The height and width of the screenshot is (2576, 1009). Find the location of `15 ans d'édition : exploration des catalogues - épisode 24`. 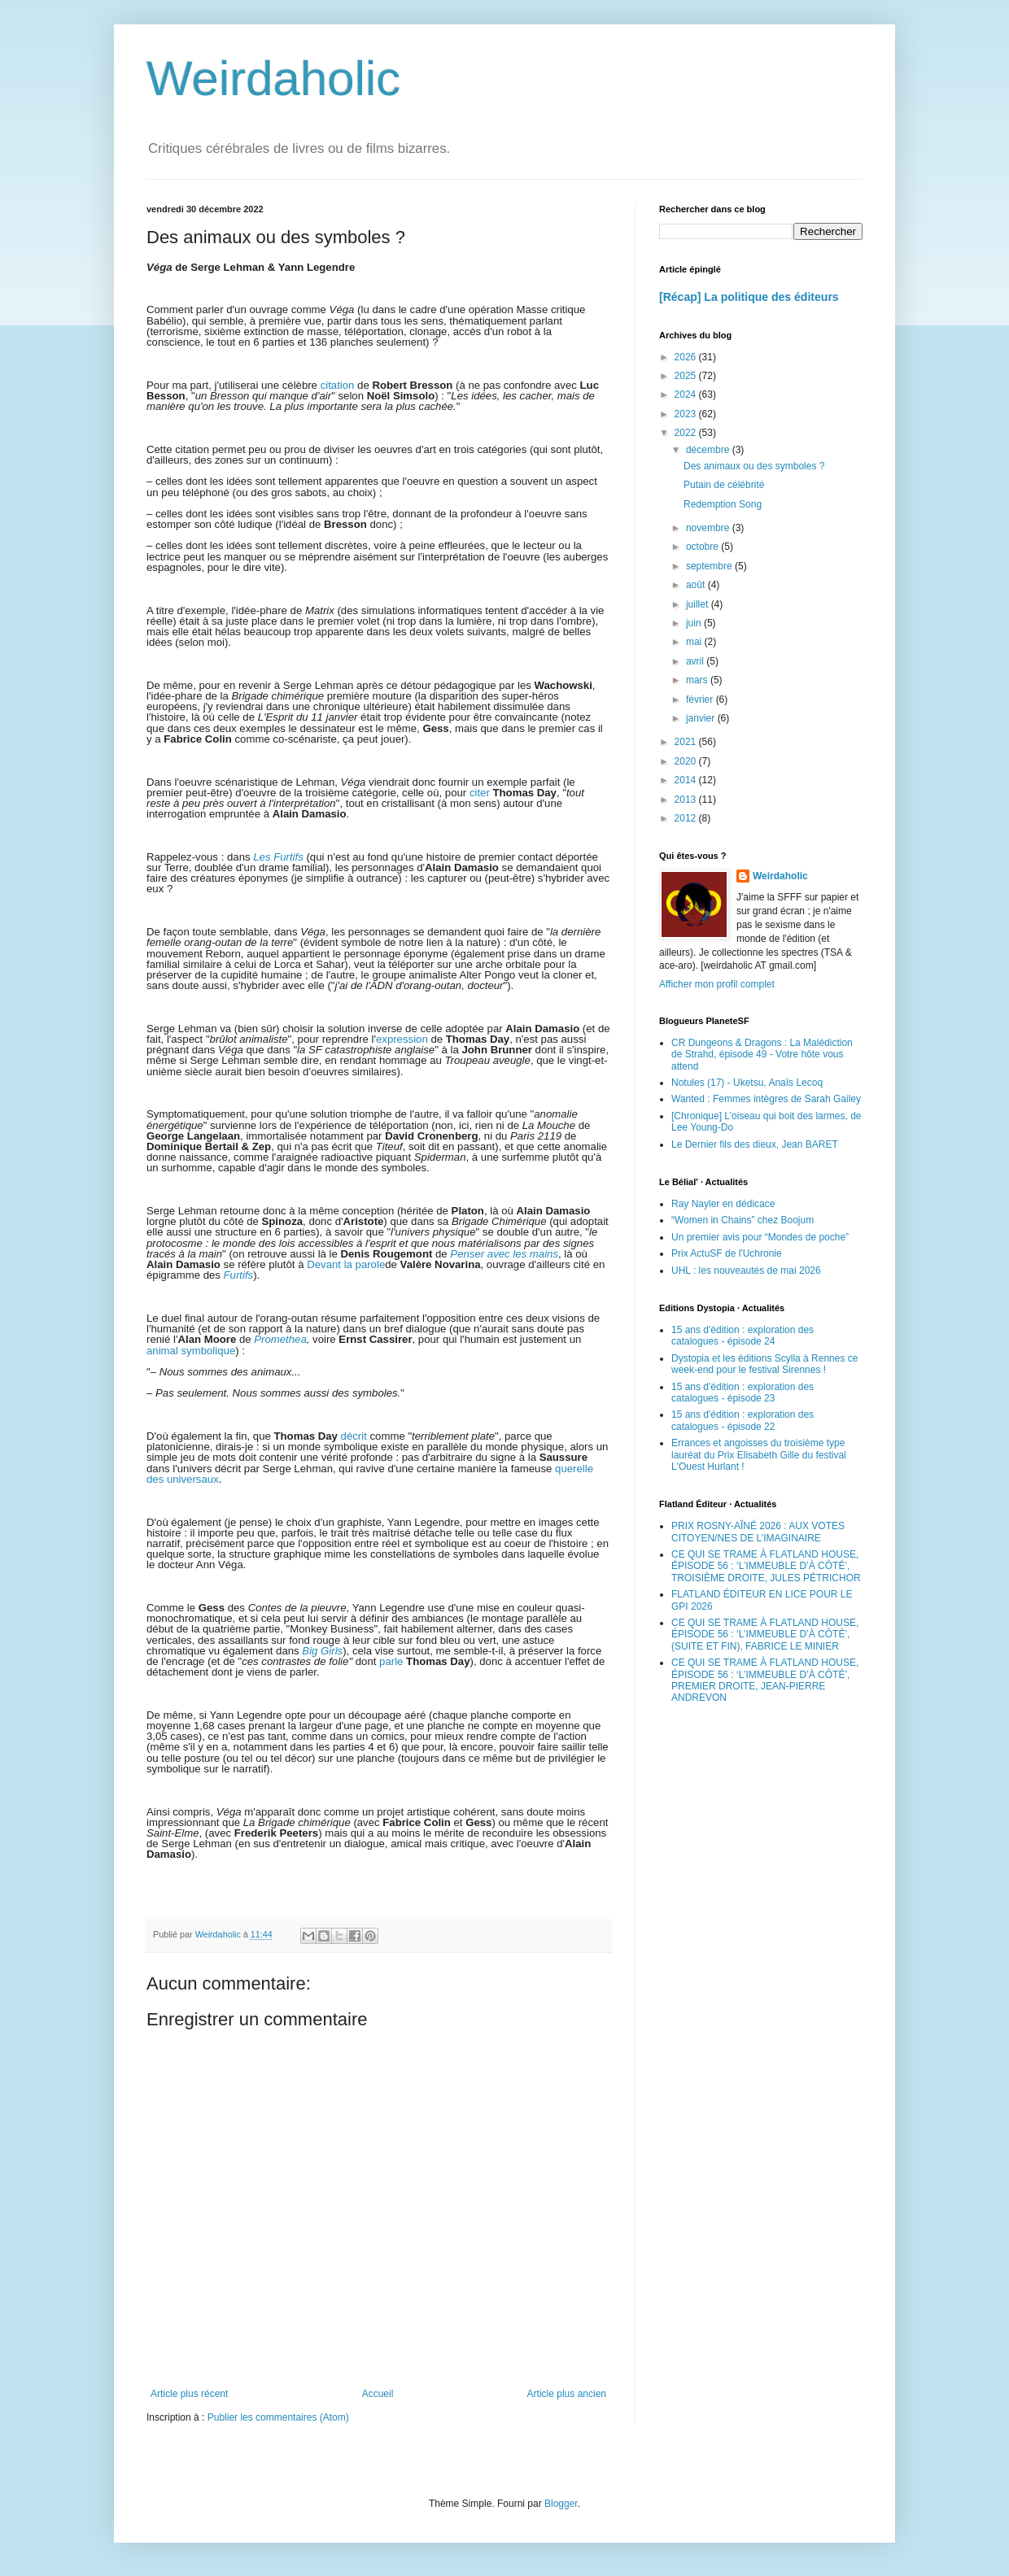

15 ans d'édition : exploration des catalogues - épisode 24 is located at coordinates (742, 1335).